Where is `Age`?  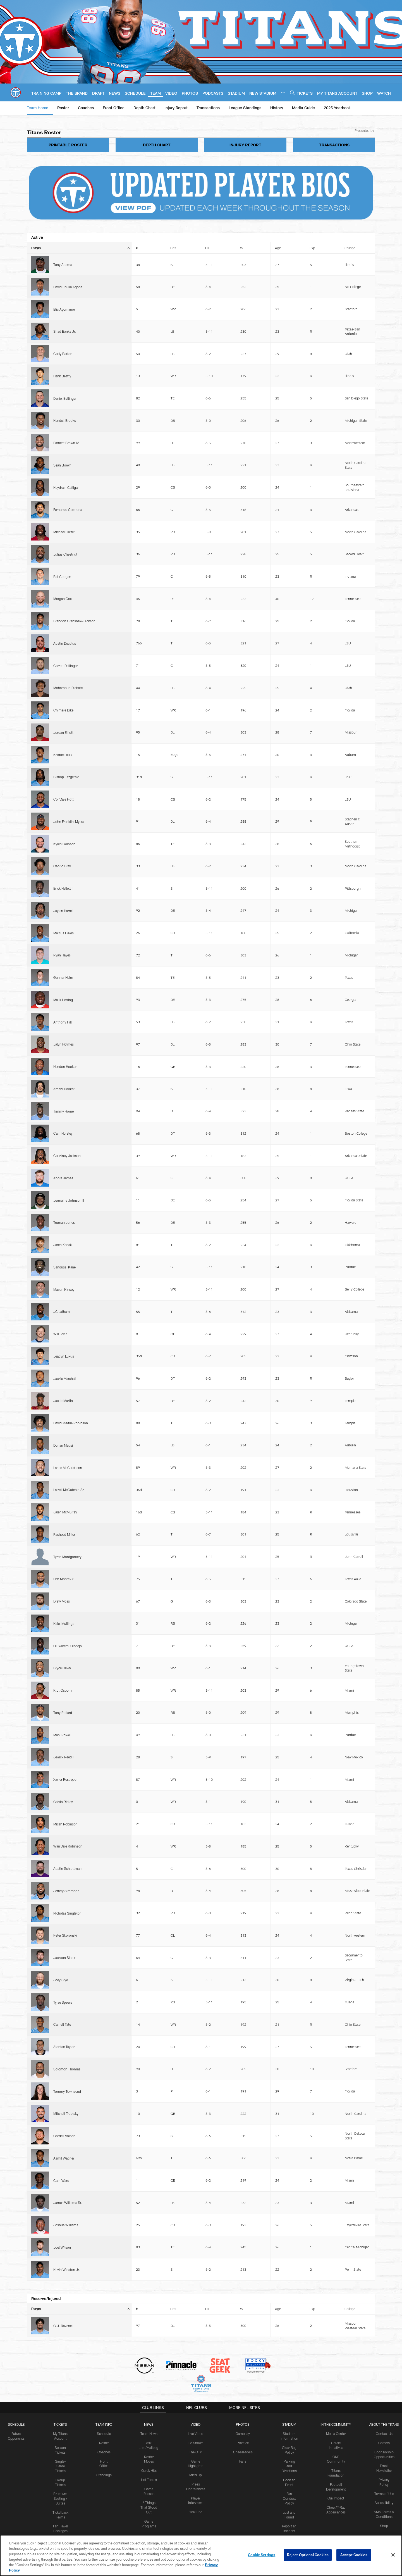 Age is located at coordinates (278, 248).